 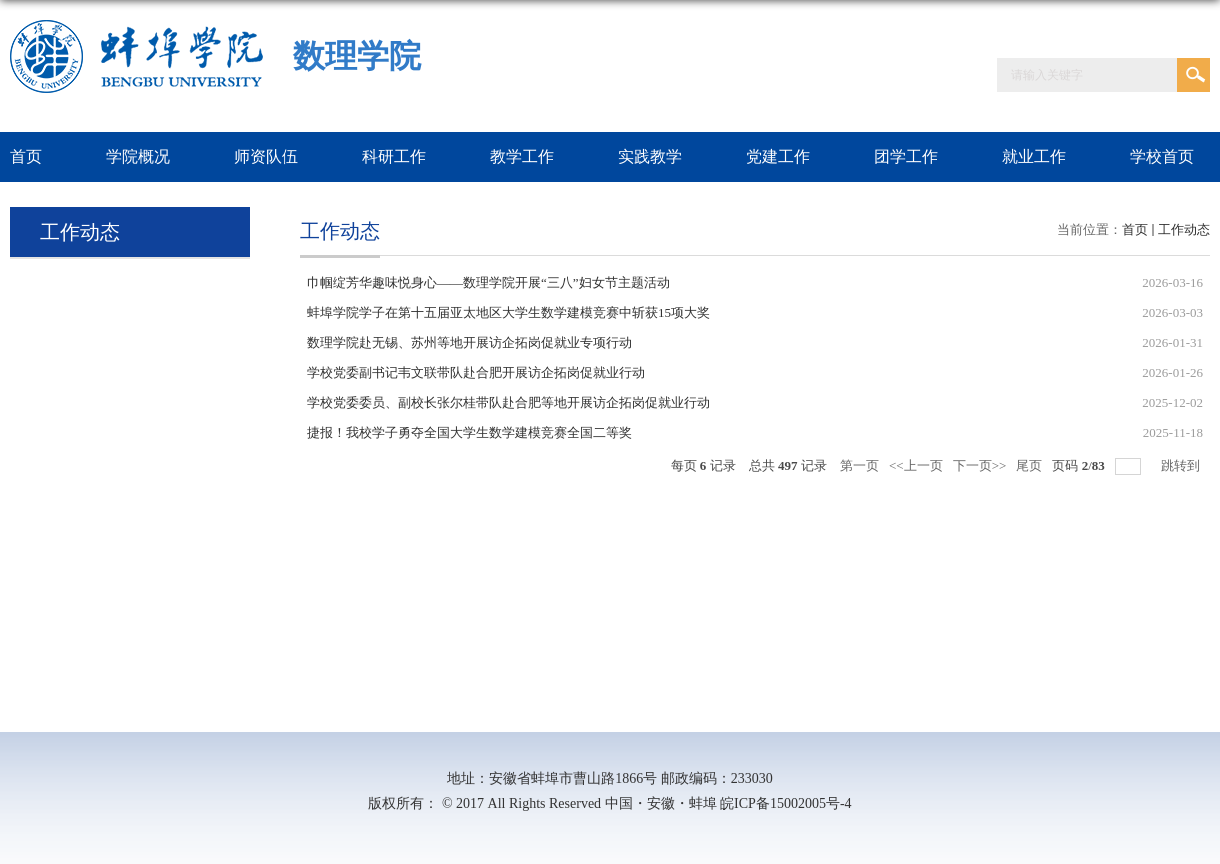 I want to click on 实践教学, so click(x=650, y=156).